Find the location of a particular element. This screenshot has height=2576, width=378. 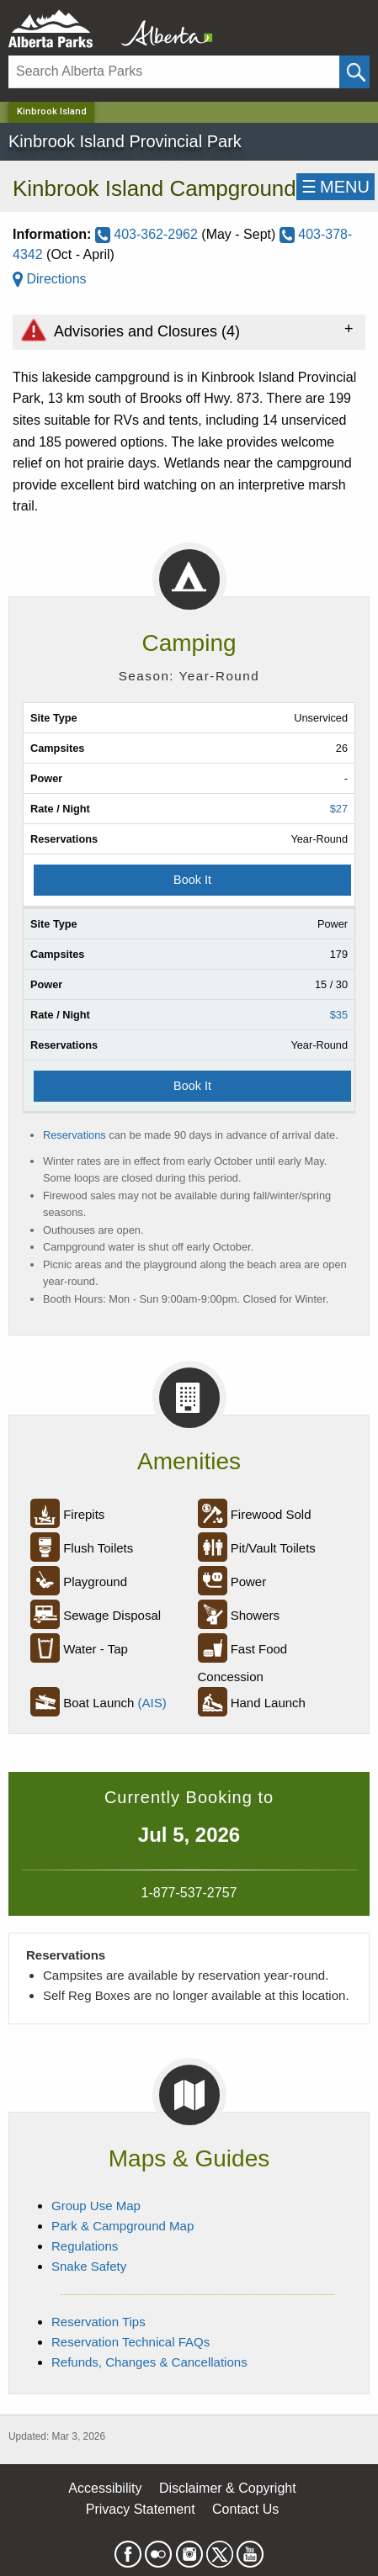

Reservation Tips is located at coordinates (98, 2321).